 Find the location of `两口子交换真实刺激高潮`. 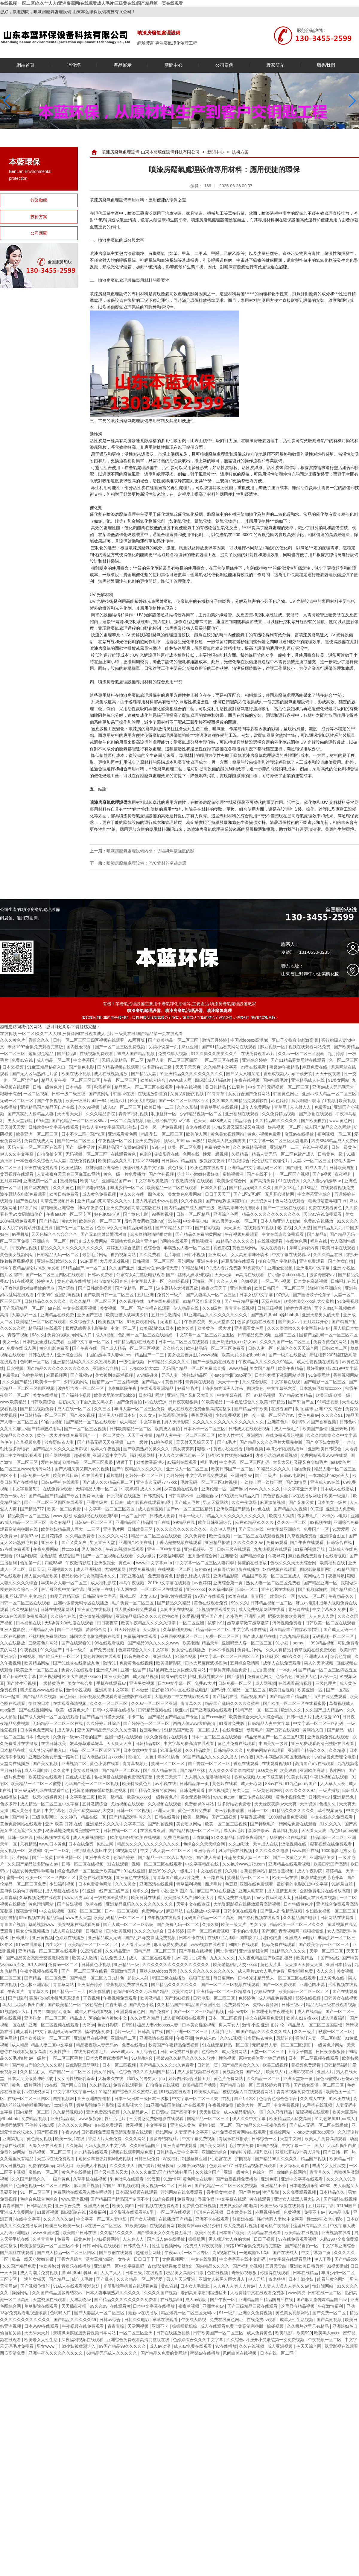

两口子交换真实刺激高潮 is located at coordinates (295, 1040).